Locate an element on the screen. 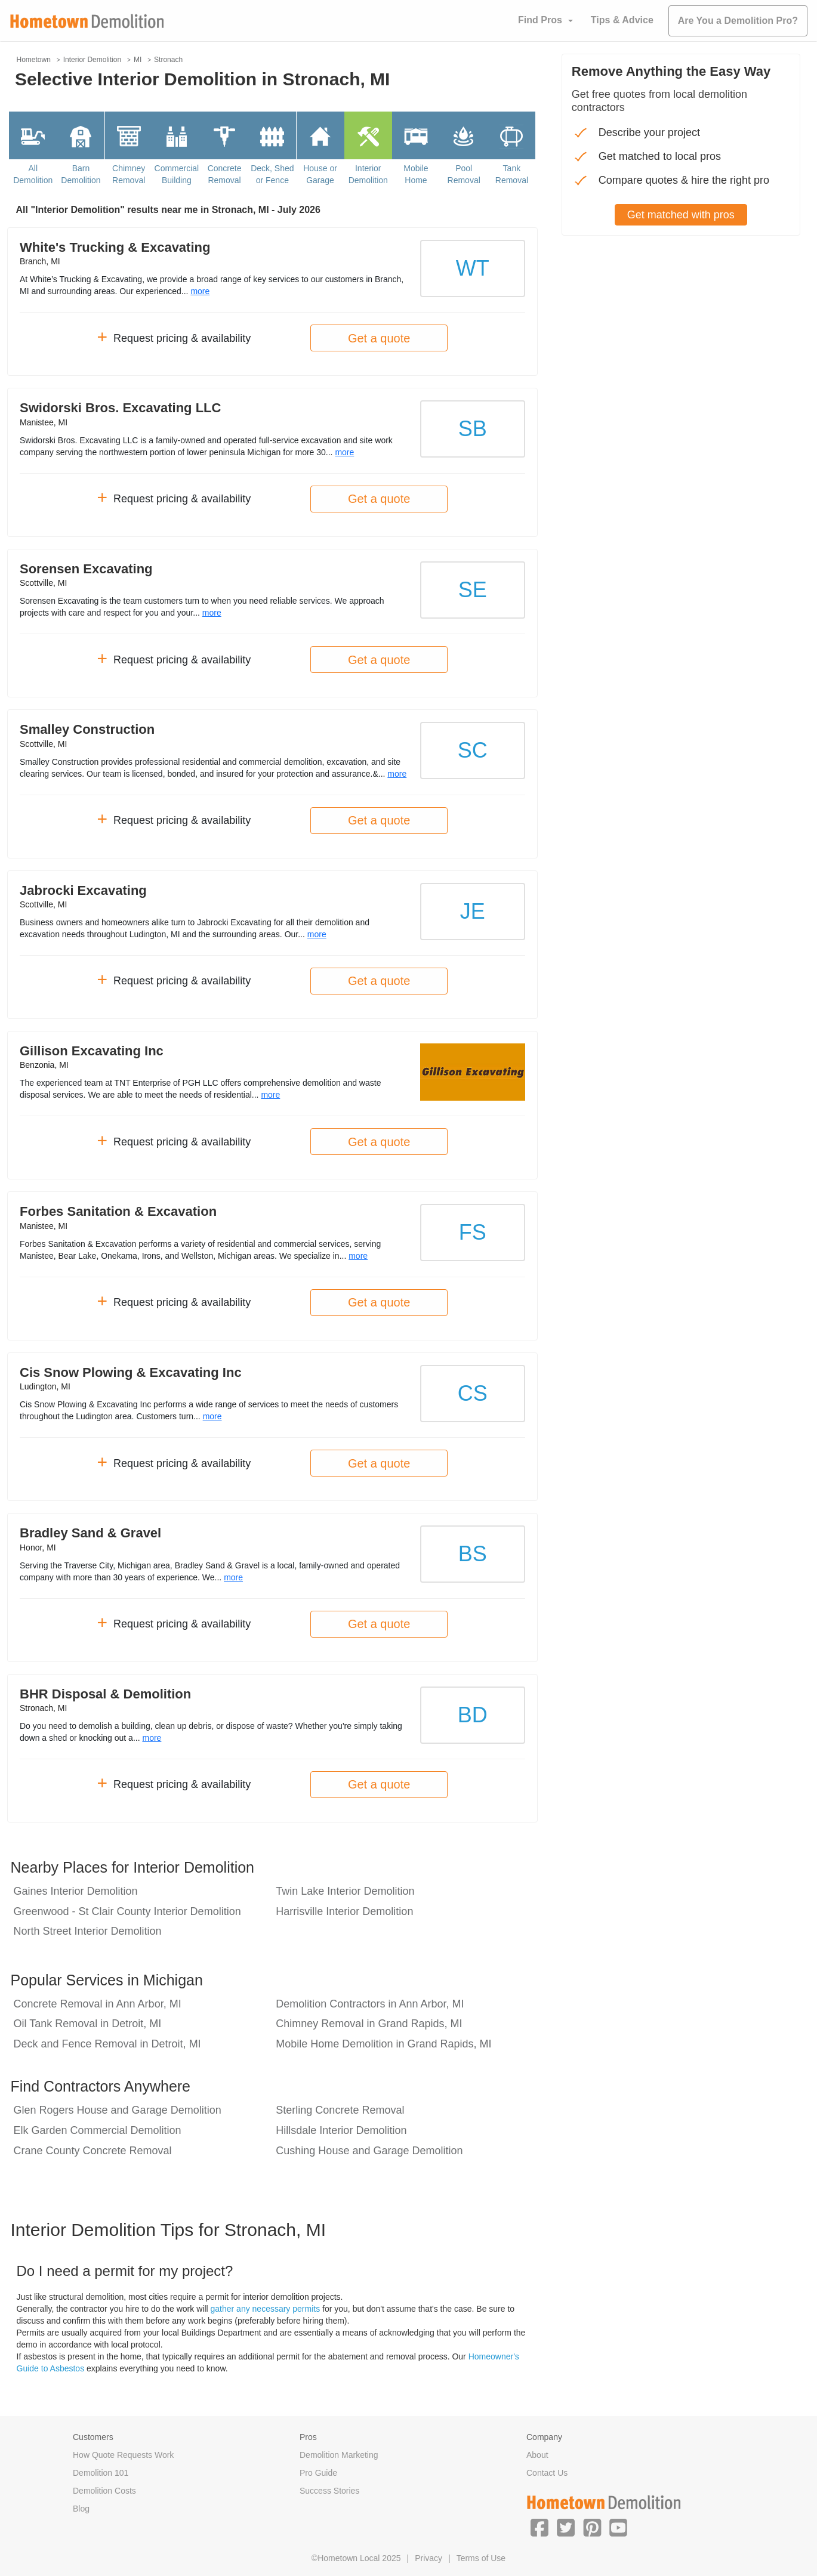 The width and height of the screenshot is (817, 2576). Demolition Costs is located at coordinates (104, 2490).